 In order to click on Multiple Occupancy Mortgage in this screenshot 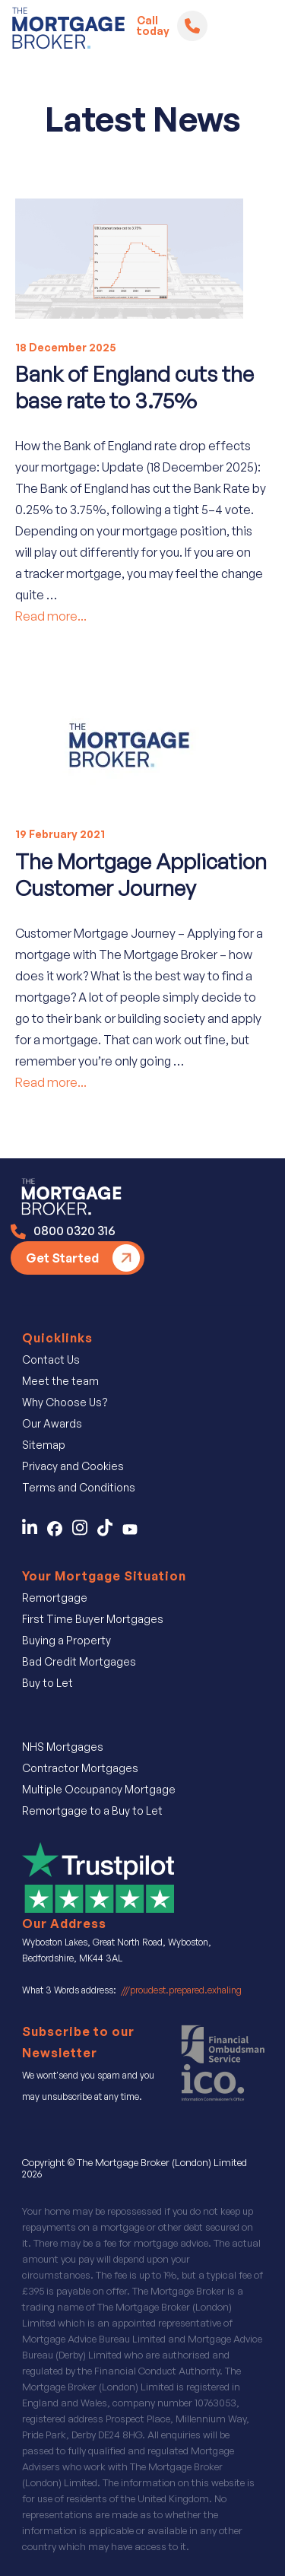, I will do `click(99, 1789)`.